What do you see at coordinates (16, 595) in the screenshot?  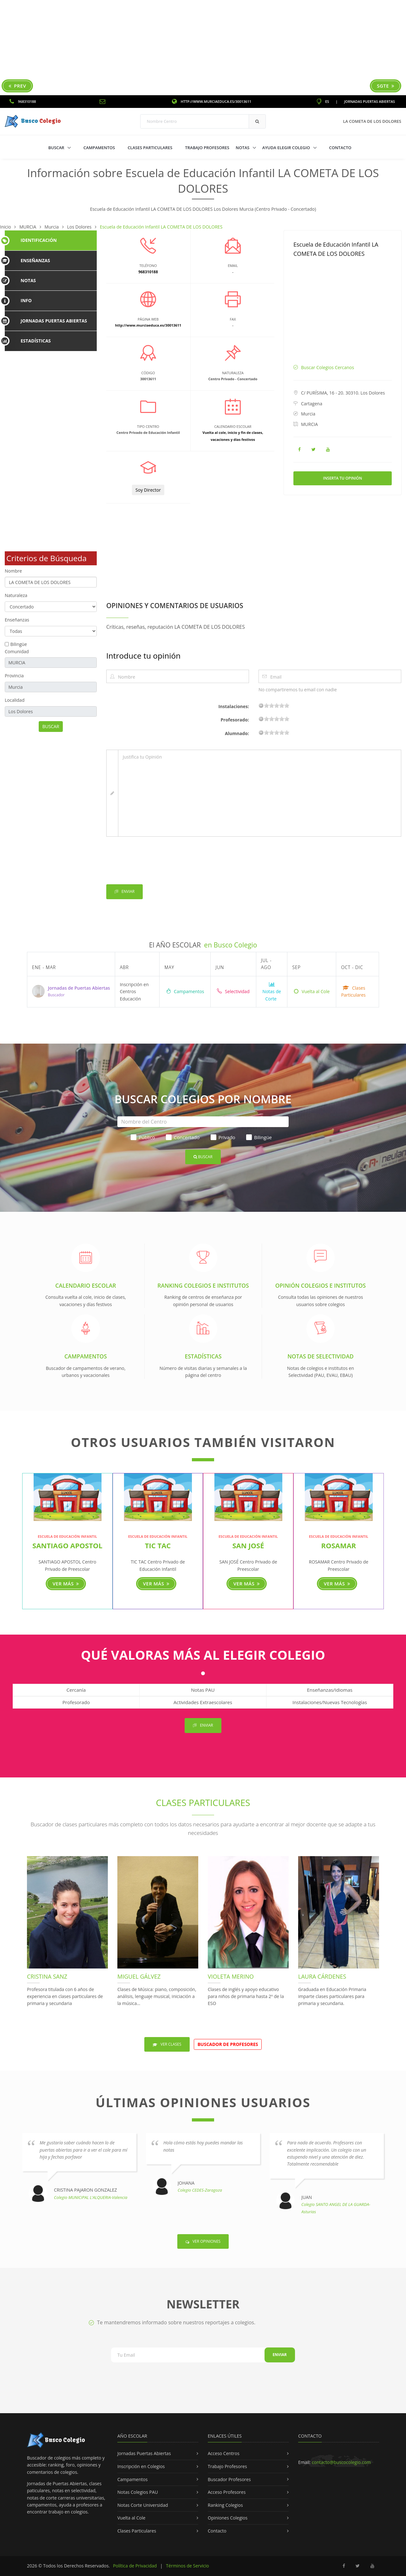 I see `Naturaleza` at bounding box center [16, 595].